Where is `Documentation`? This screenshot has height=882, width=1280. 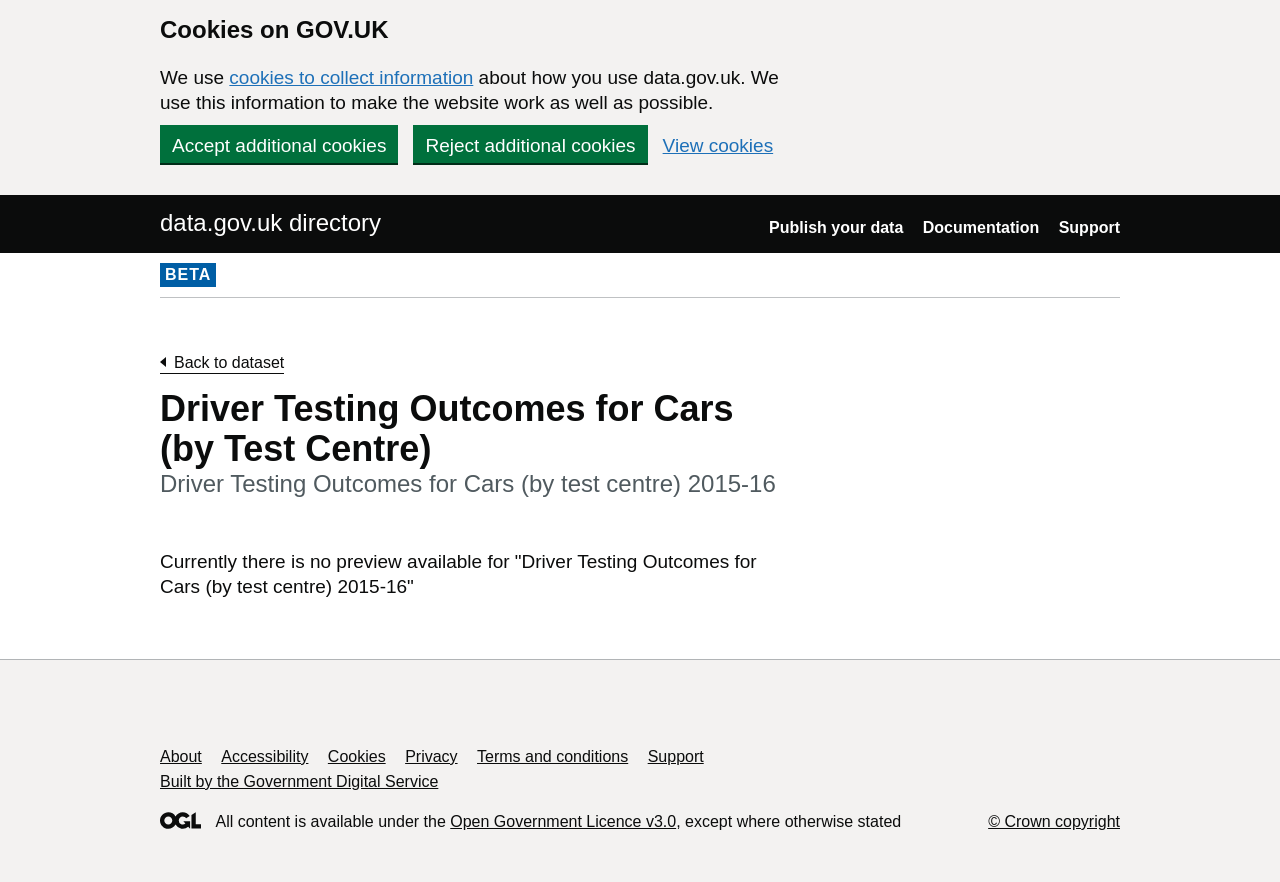
Documentation is located at coordinates (981, 227).